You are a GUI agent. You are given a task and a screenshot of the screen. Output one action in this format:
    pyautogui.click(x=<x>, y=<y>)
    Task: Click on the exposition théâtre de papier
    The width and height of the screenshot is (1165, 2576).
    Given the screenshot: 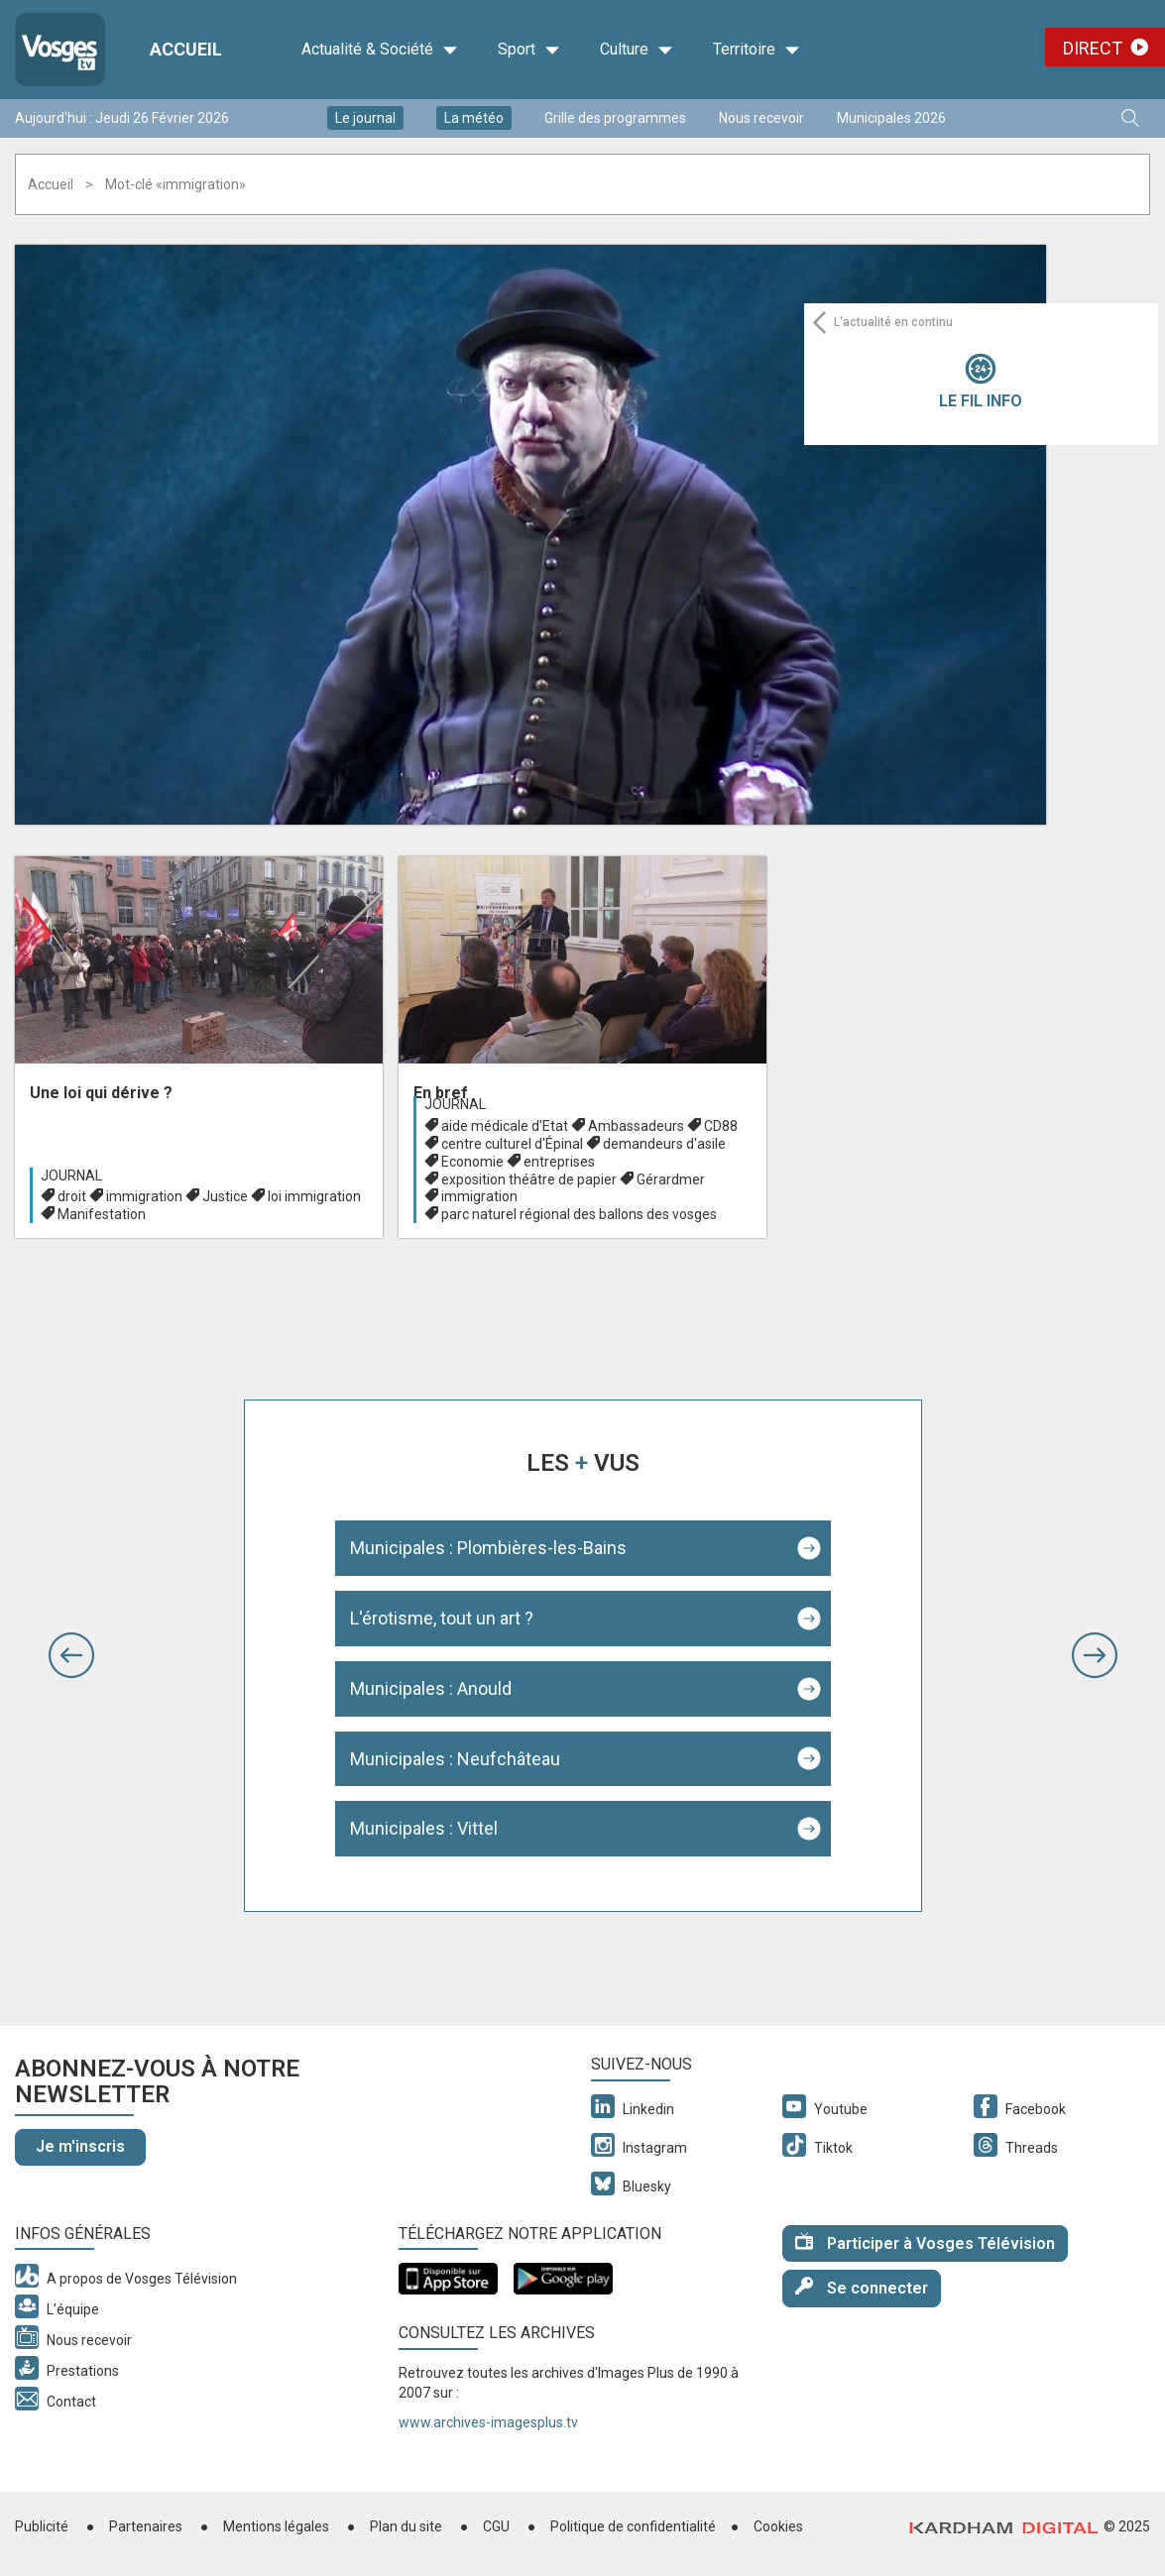 What is the action you would take?
    pyautogui.click(x=529, y=1179)
    